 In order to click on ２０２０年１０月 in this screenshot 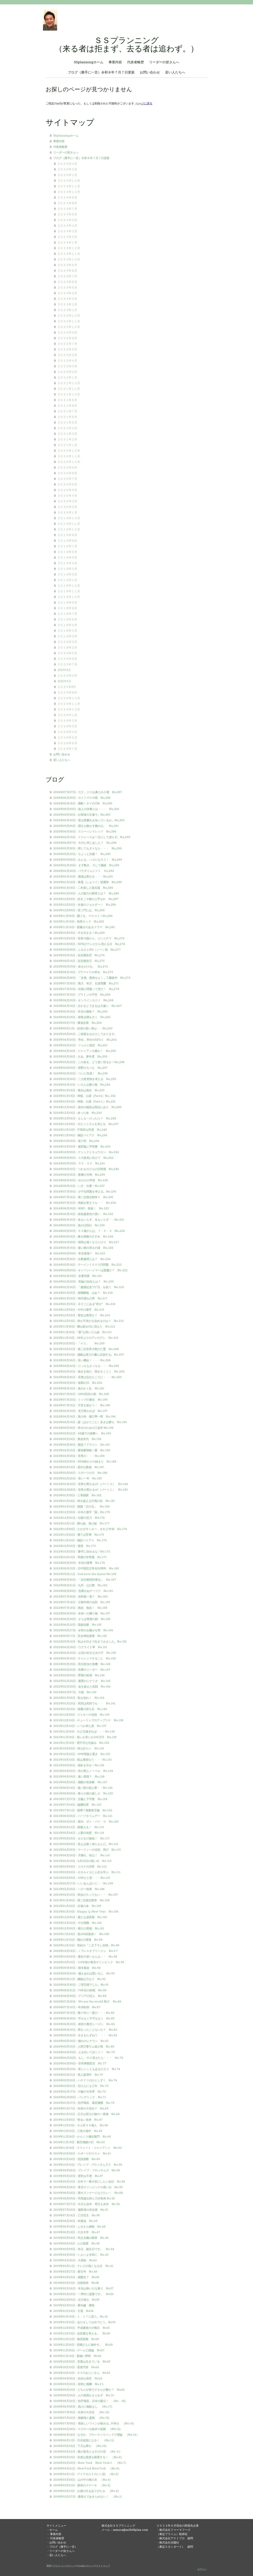, I will do `click(68, 462)`.